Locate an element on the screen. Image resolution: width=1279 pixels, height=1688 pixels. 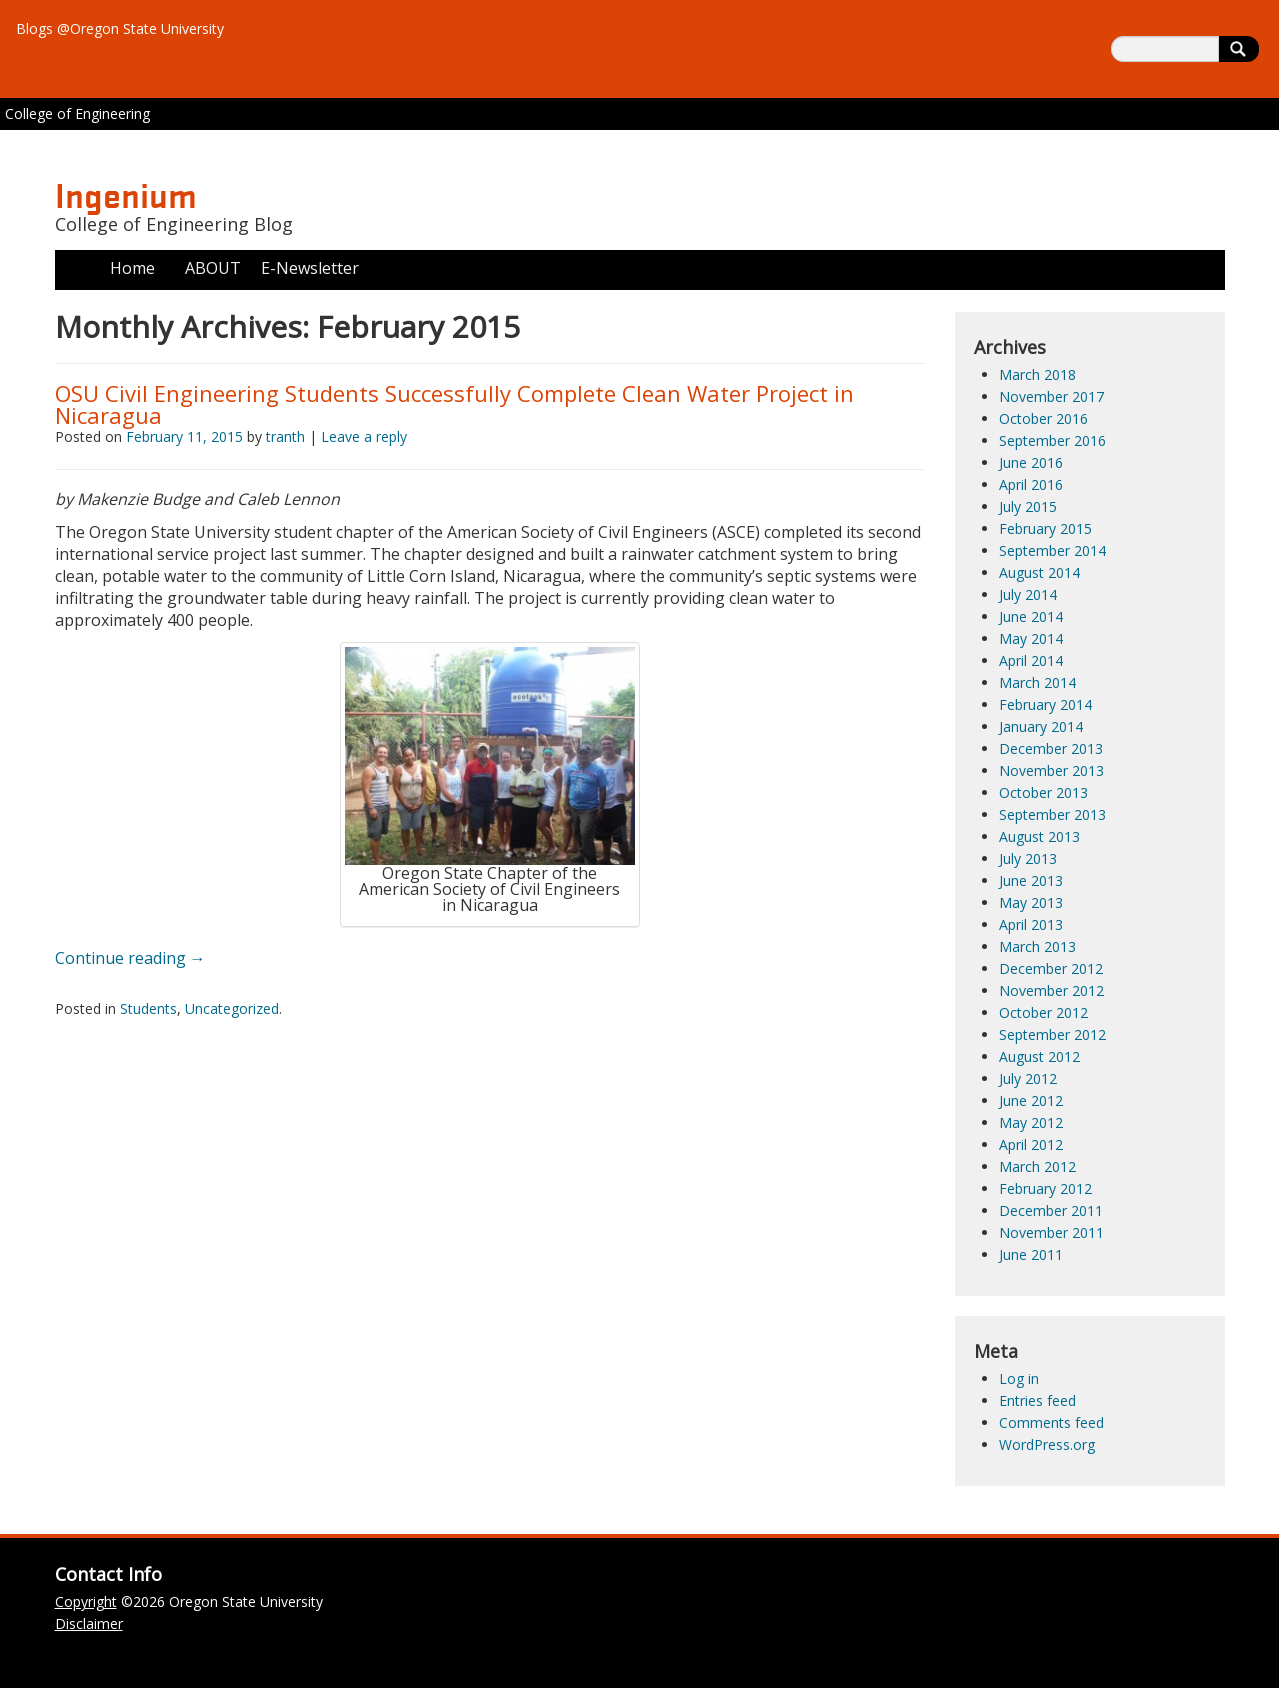
WordPress.org is located at coordinates (1047, 1444).